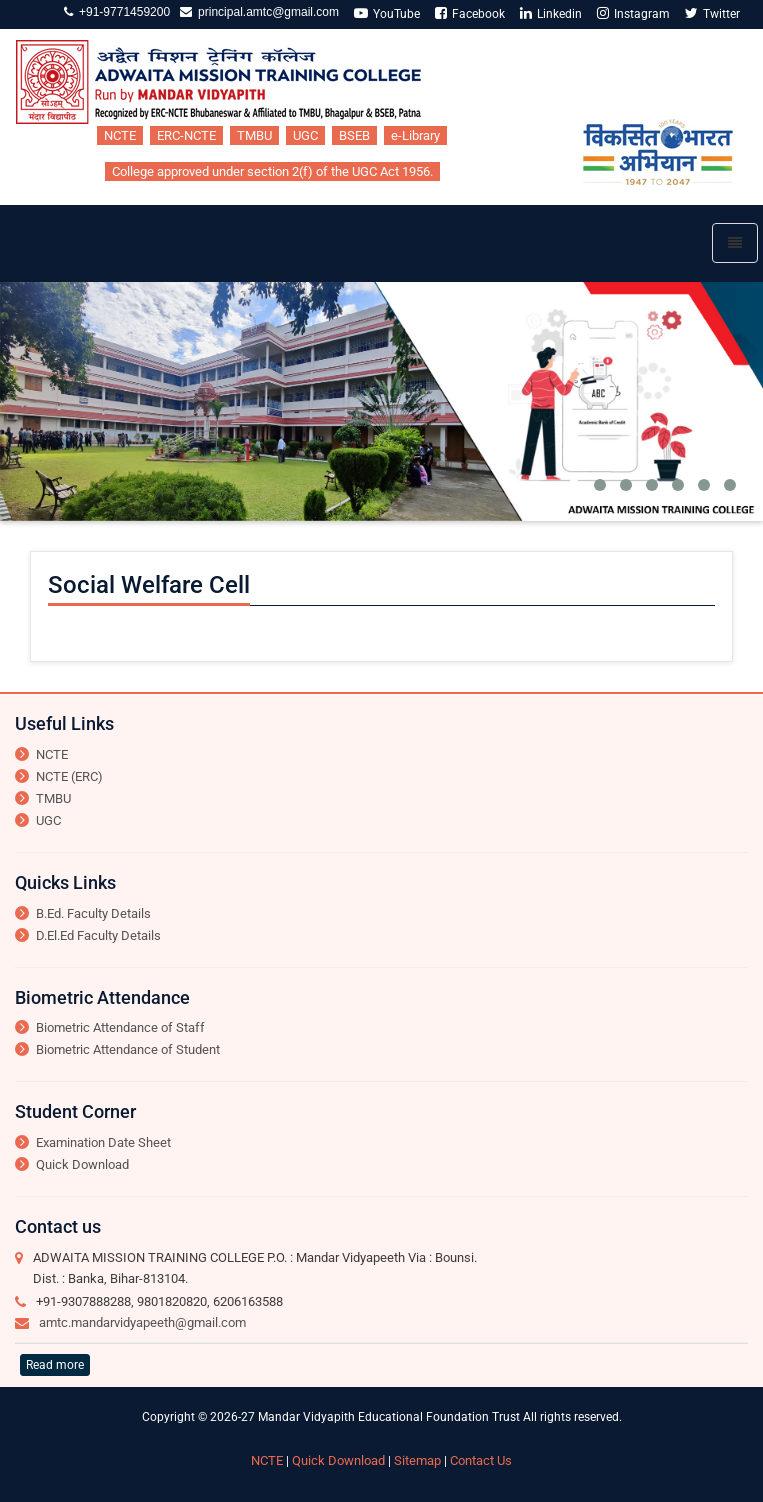  What do you see at coordinates (121, 12) in the screenshot?
I see `+91-9771459200` at bounding box center [121, 12].